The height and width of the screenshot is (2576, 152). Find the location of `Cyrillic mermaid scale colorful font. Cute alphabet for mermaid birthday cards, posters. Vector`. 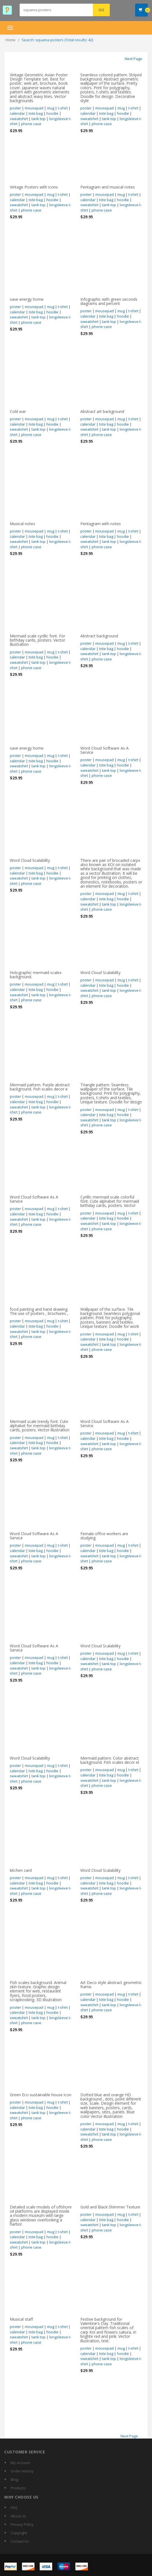

Cyrillic mermaid scale colorful font. Cute alphabet for mermaid birthday cards, posters. Vector is located at coordinates (109, 1201).